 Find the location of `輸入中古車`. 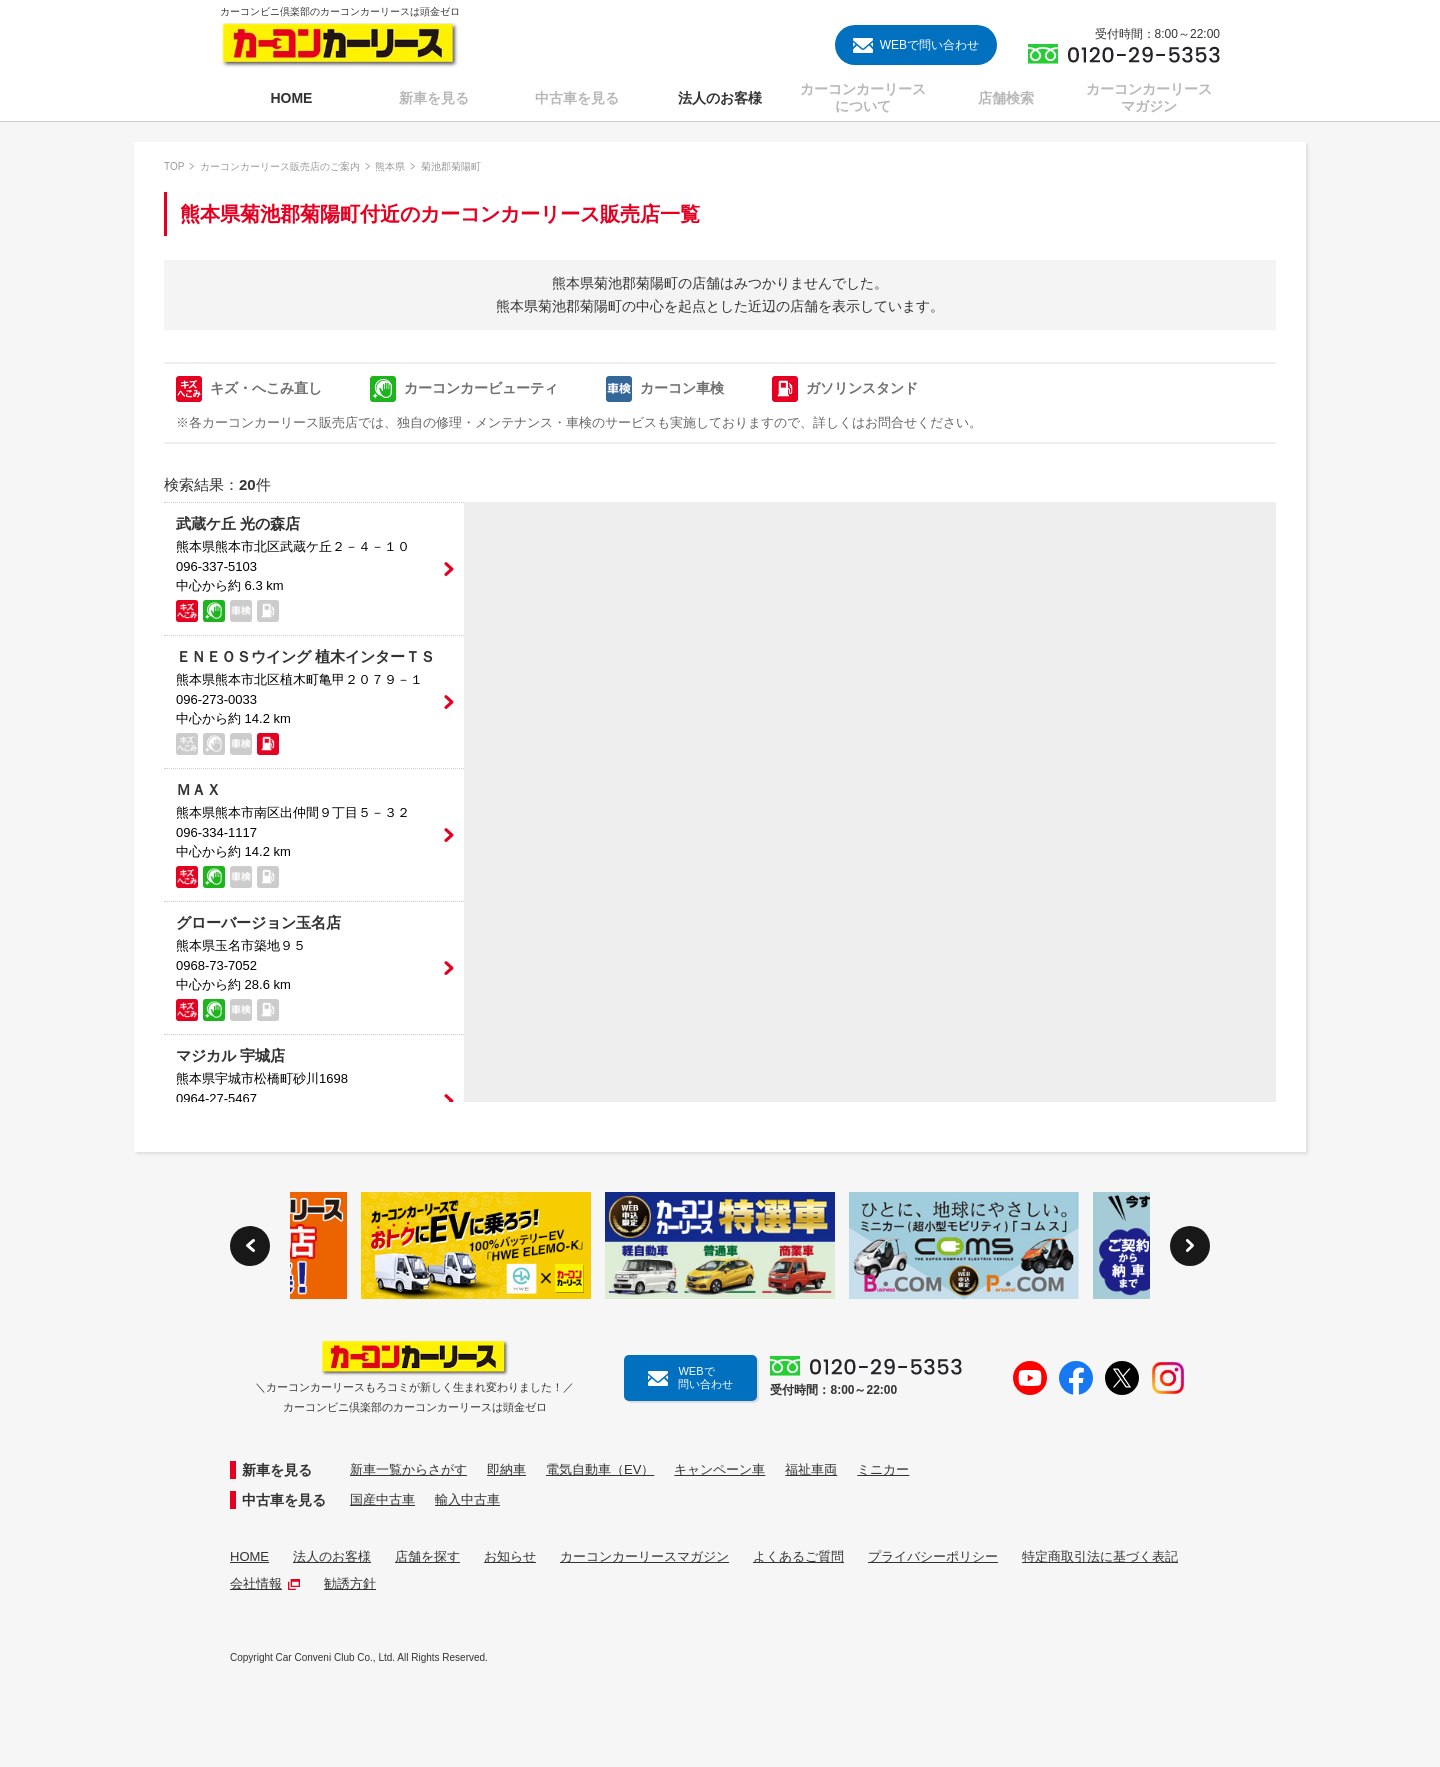

輸入中古車 is located at coordinates (467, 1499).